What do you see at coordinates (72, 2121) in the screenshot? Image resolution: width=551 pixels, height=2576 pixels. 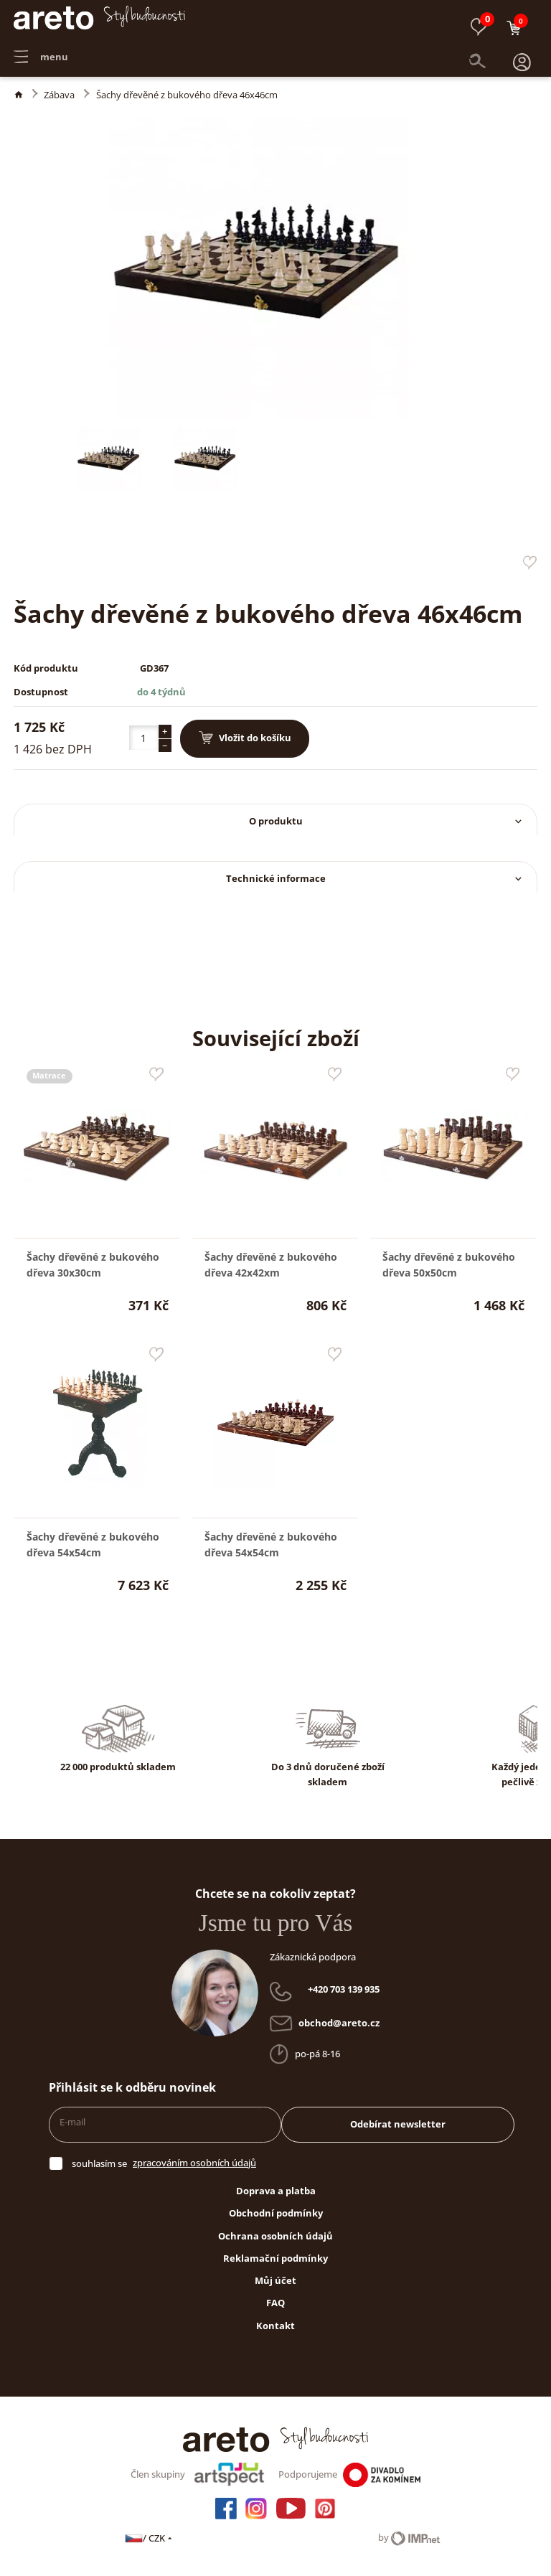 I see `E-mail` at bounding box center [72, 2121].